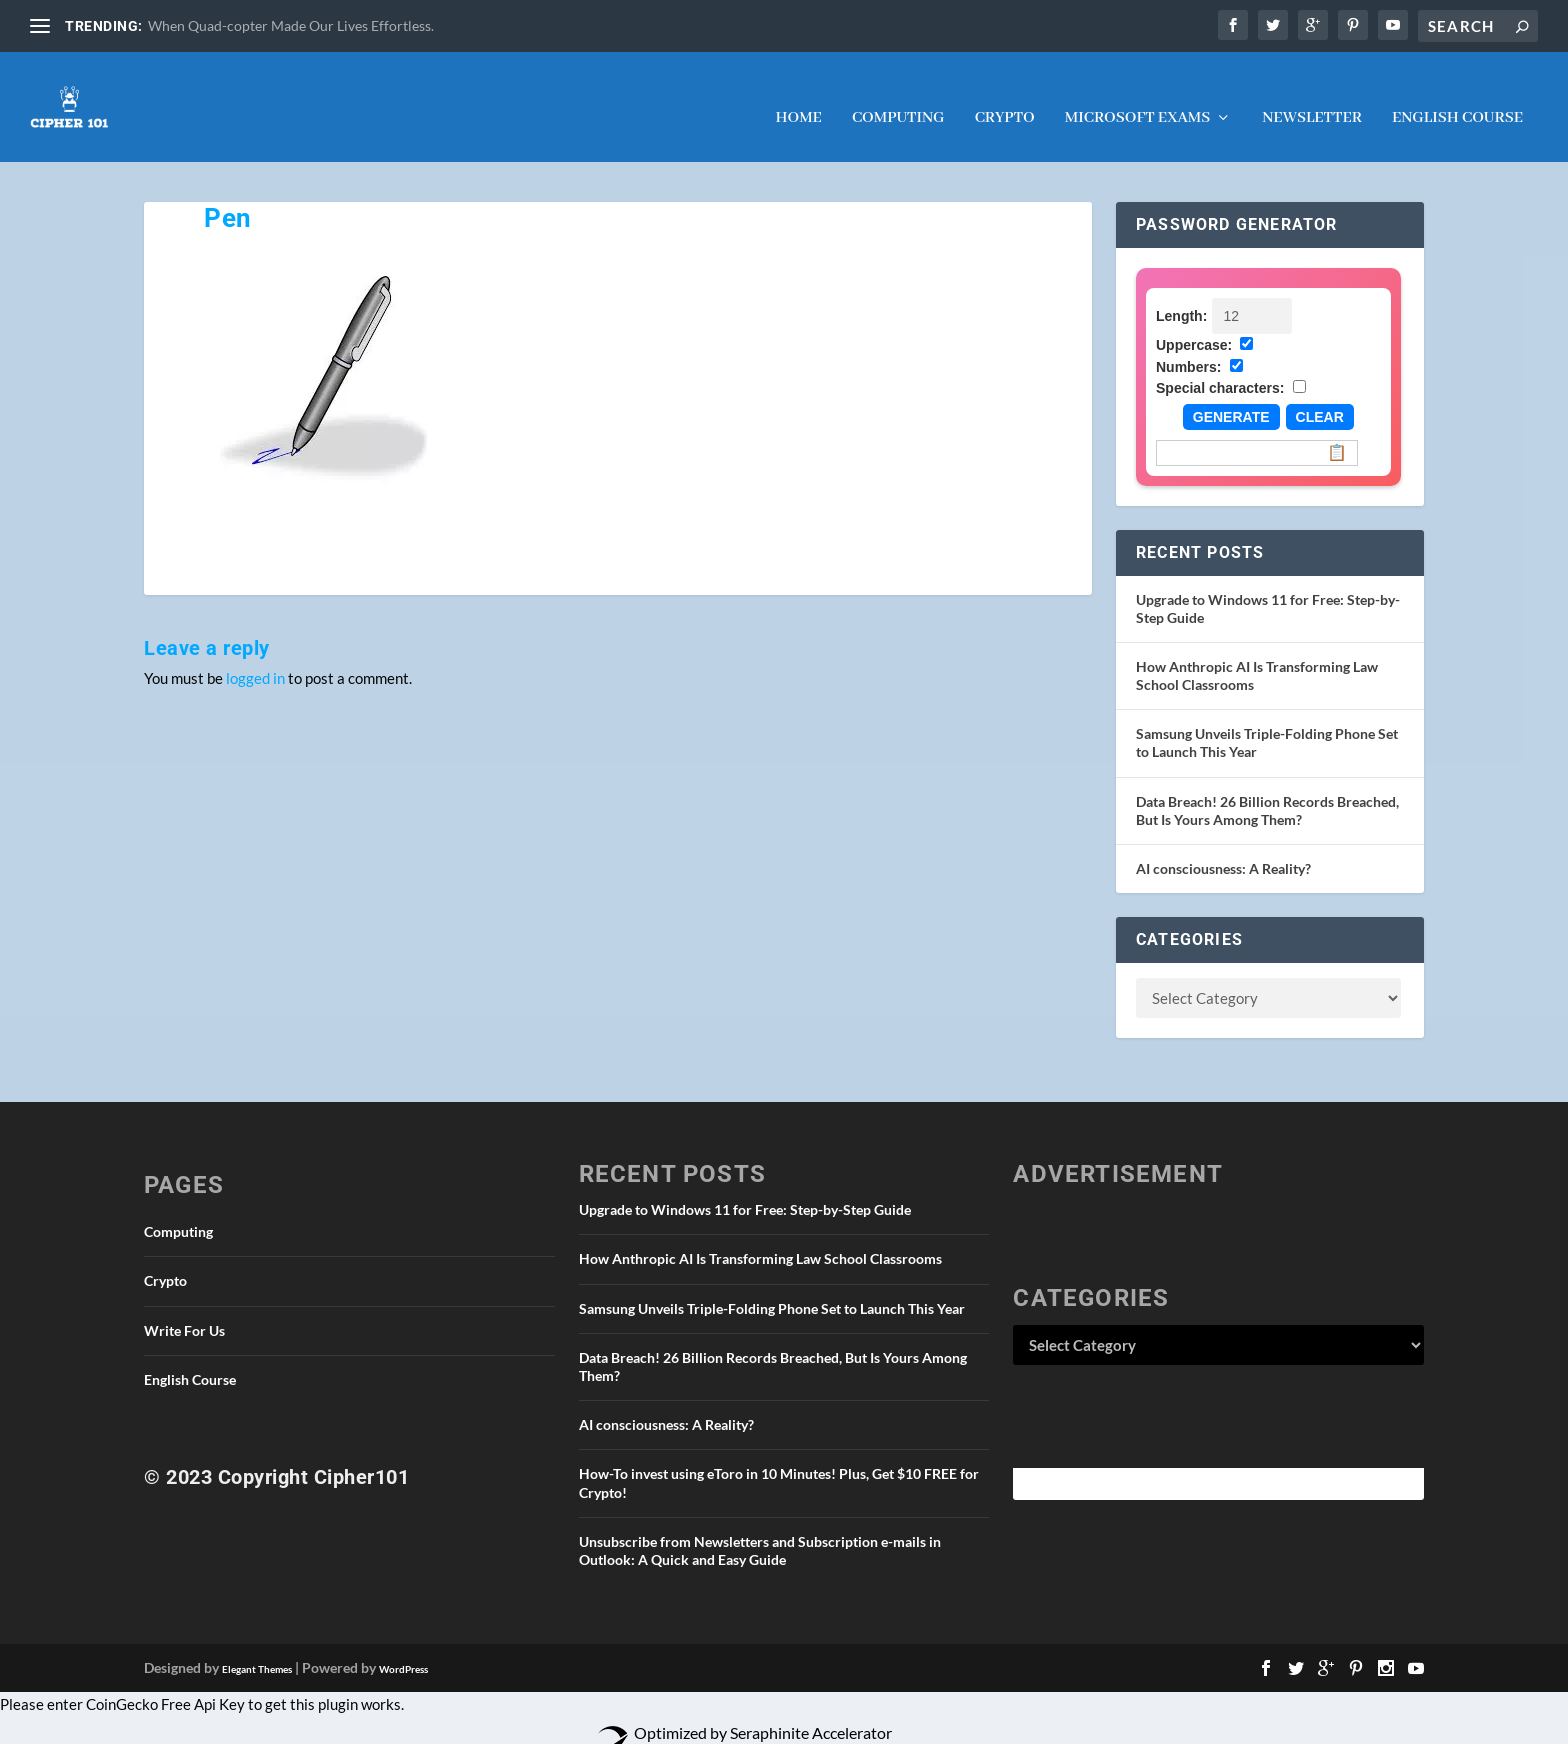 The image size is (1568, 1744). I want to click on NEWSLETTER, so click(1312, 99).